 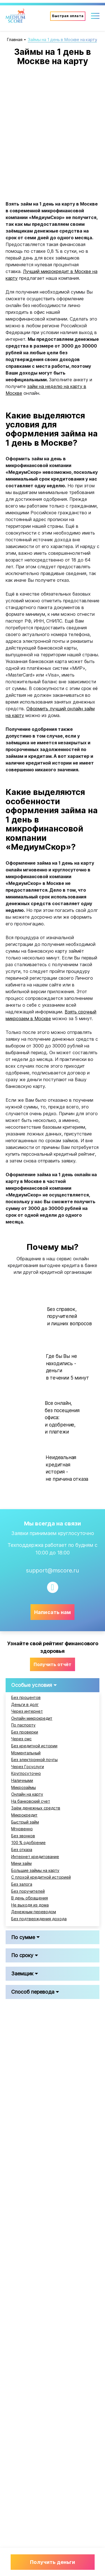 I want to click on На банковский счет, so click(x=30, y=1801).